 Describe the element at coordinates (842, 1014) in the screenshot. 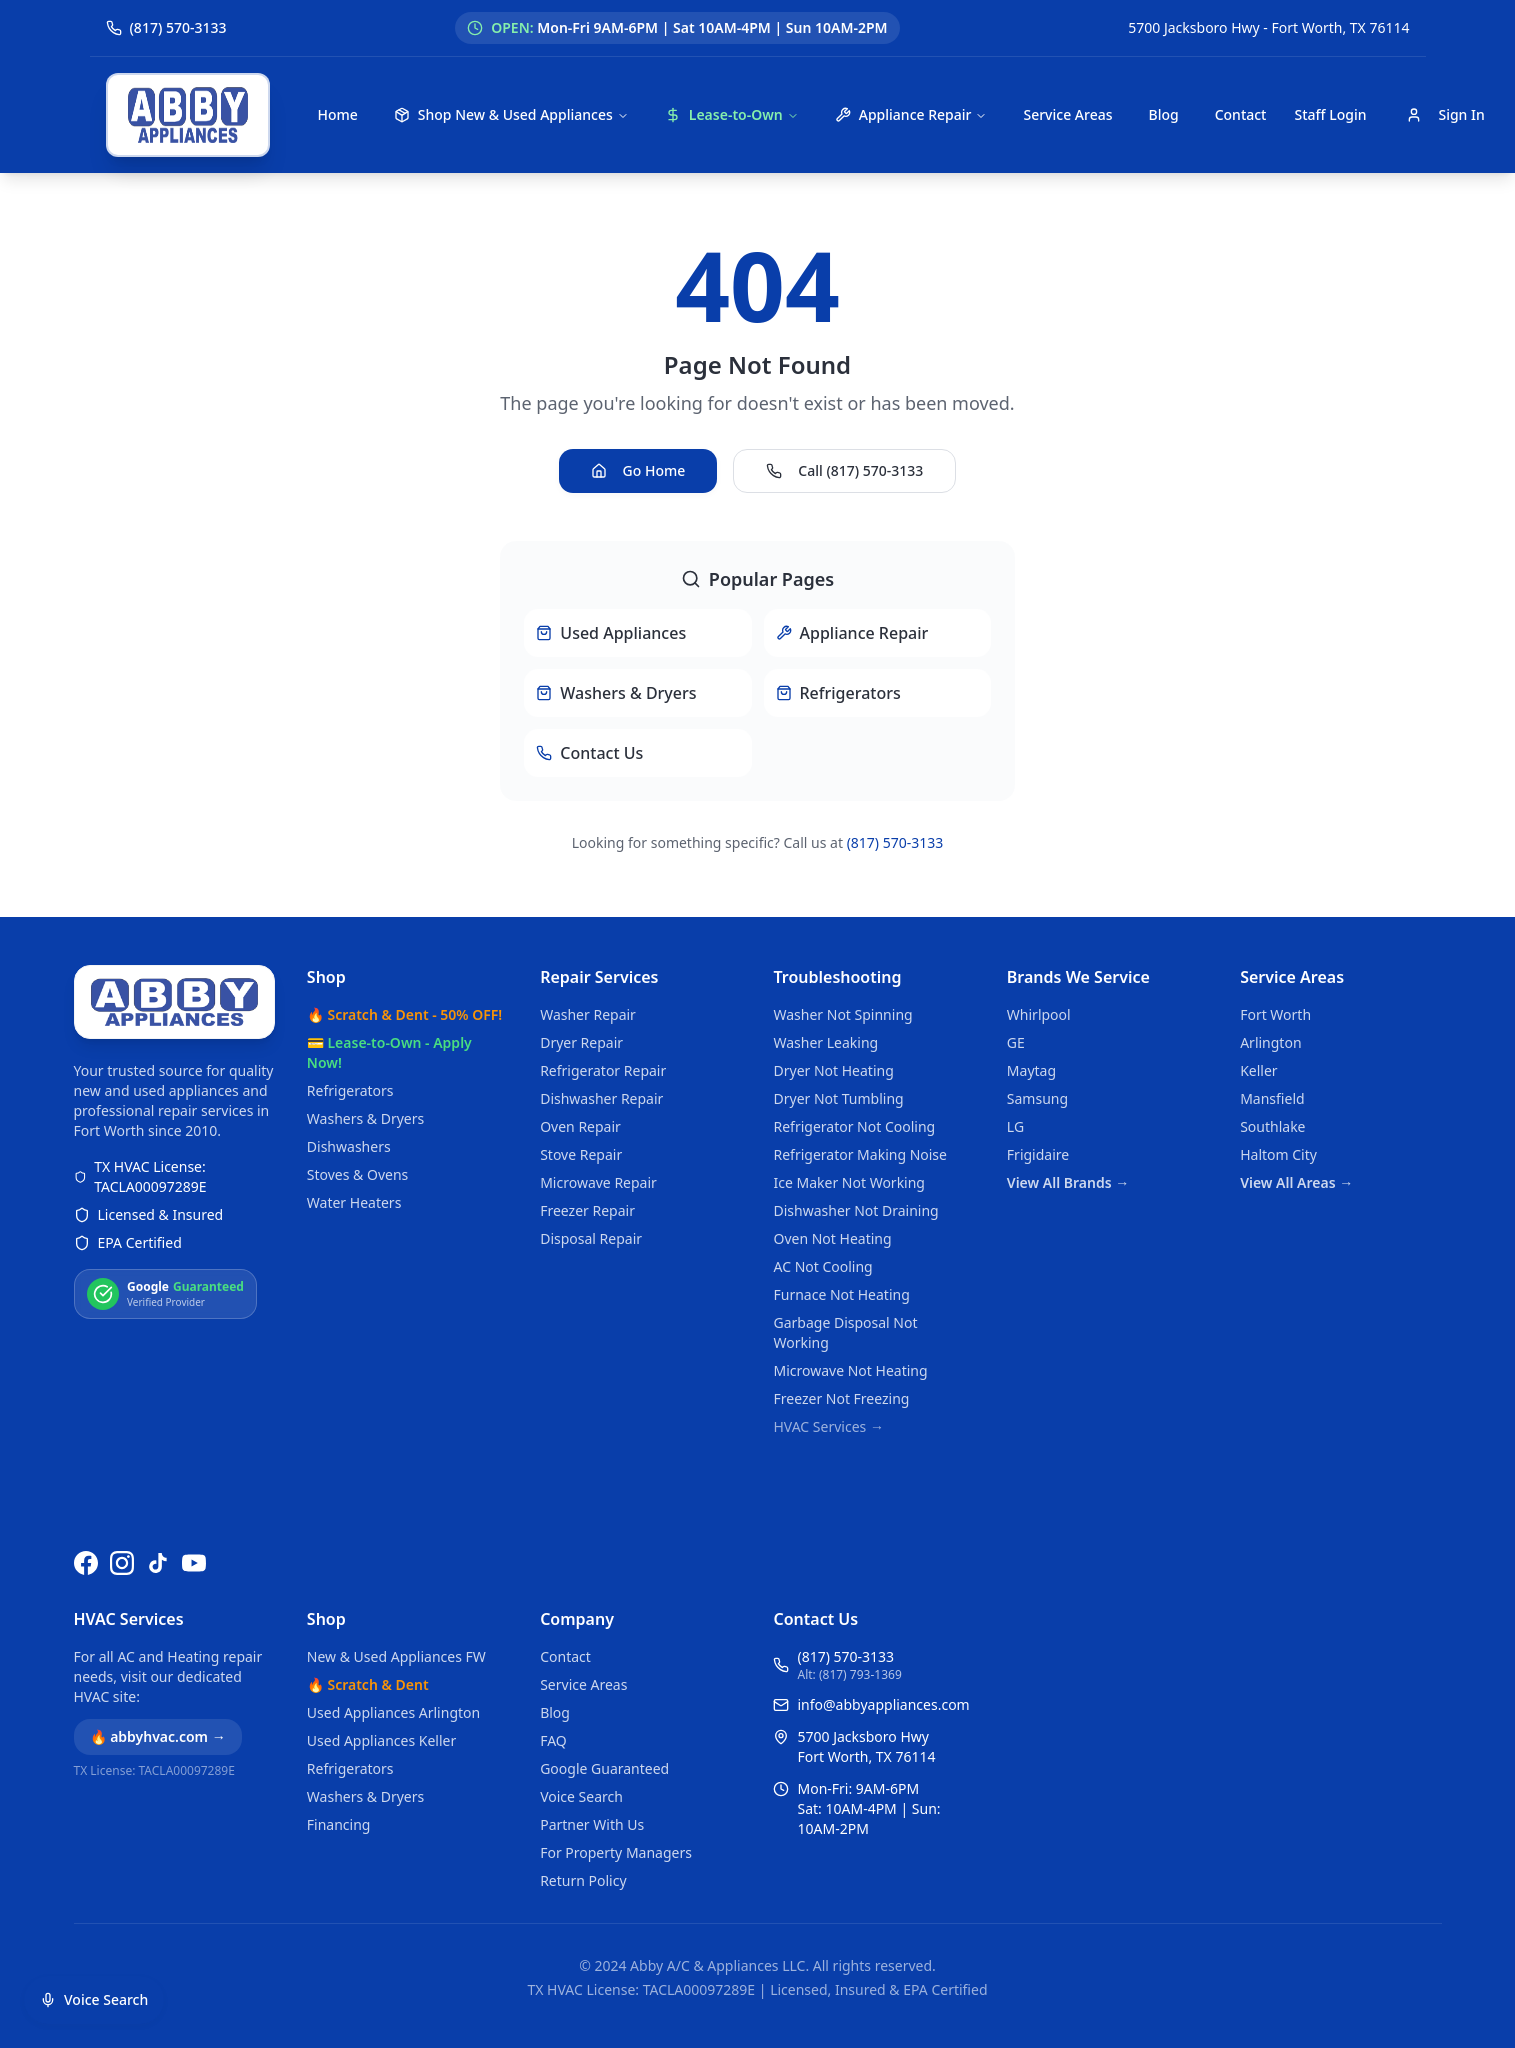

I see `Washer Not Spinning` at that location.